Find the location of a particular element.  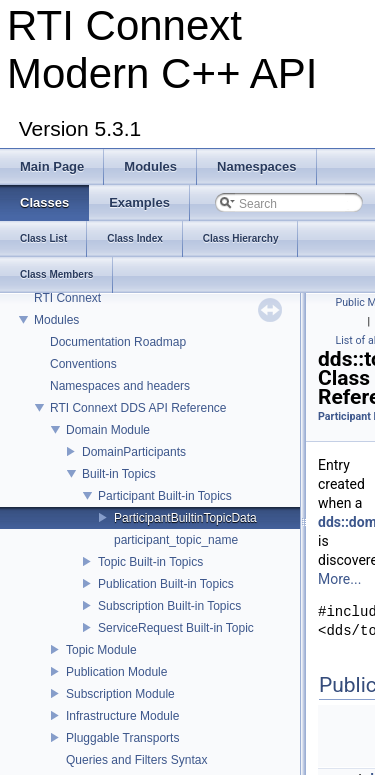

Pluggable Transports is located at coordinates (122, 738).